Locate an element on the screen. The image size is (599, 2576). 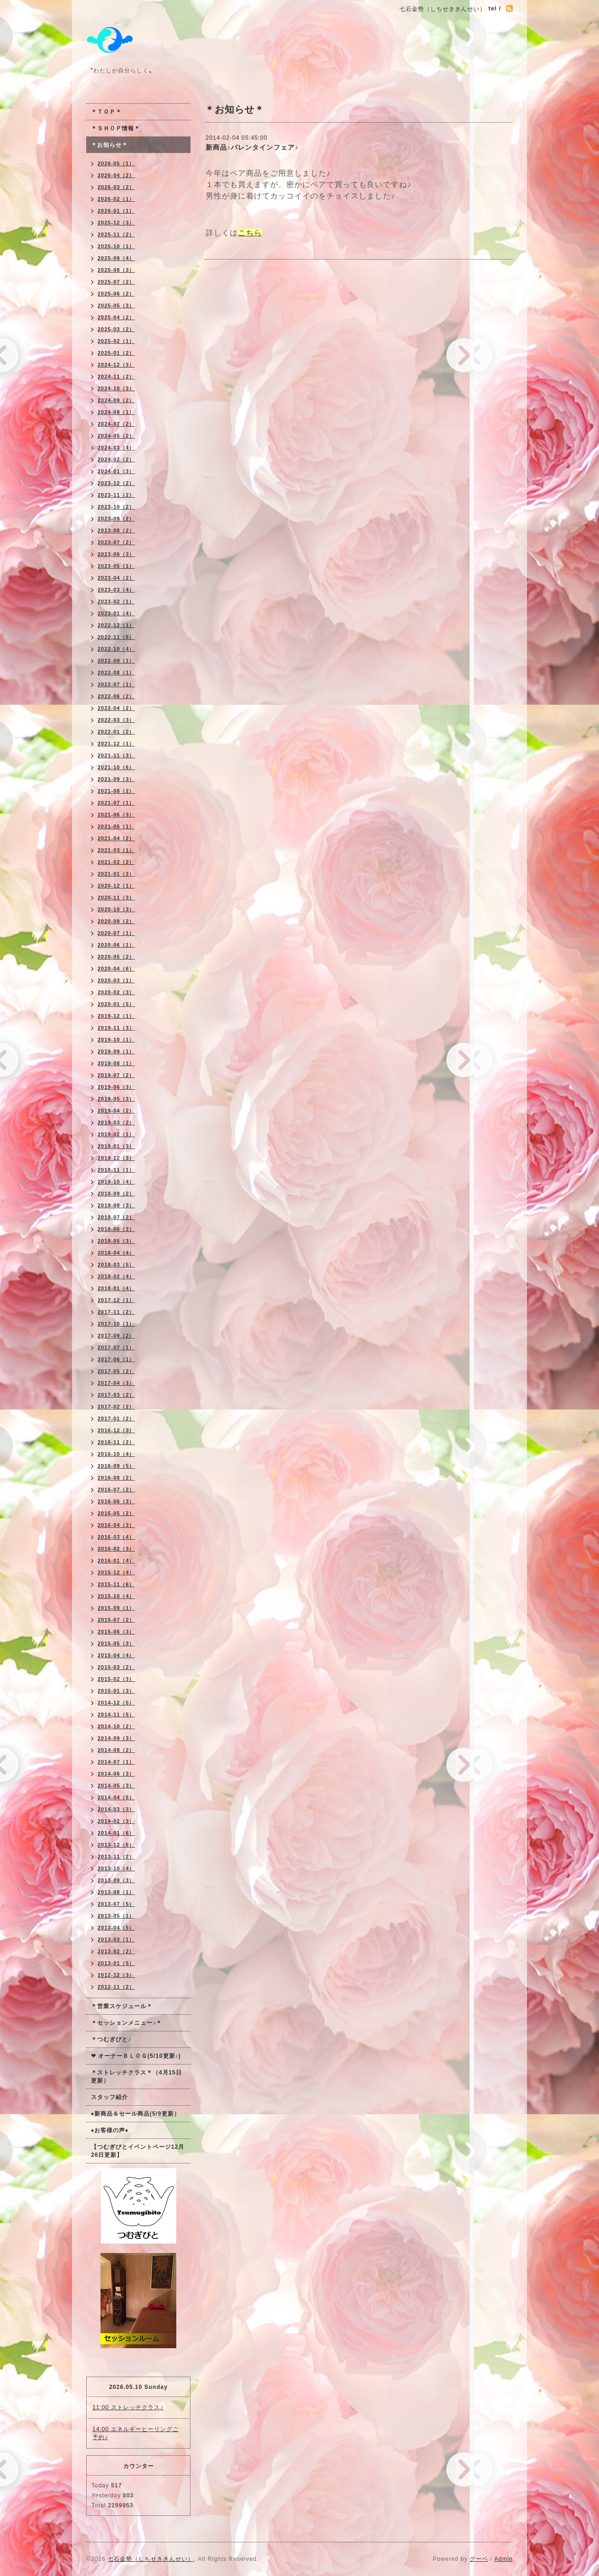
2017-11（2） is located at coordinates (116, 1312).